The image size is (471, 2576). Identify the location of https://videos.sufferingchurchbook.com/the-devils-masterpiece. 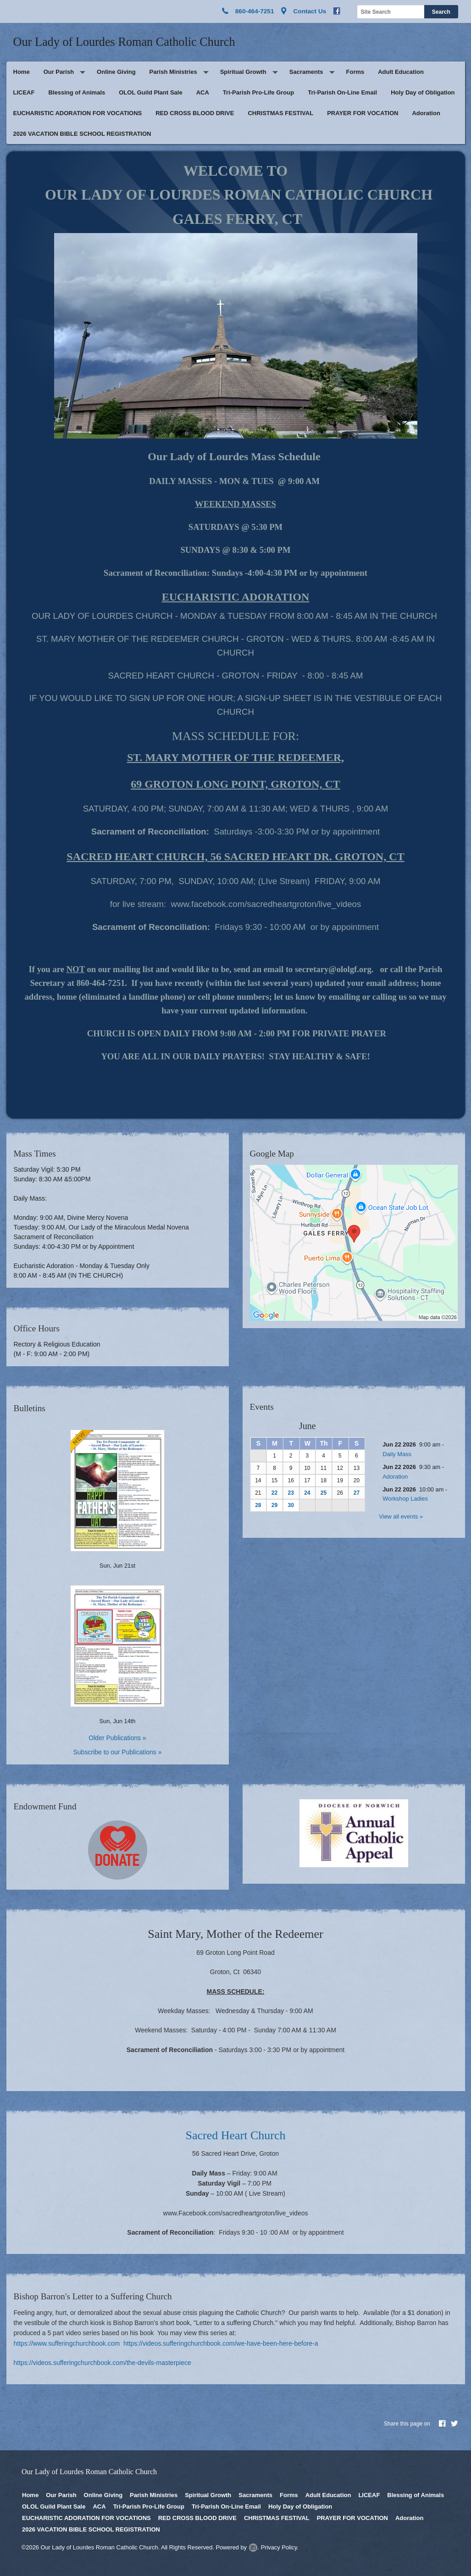
(102, 2362).